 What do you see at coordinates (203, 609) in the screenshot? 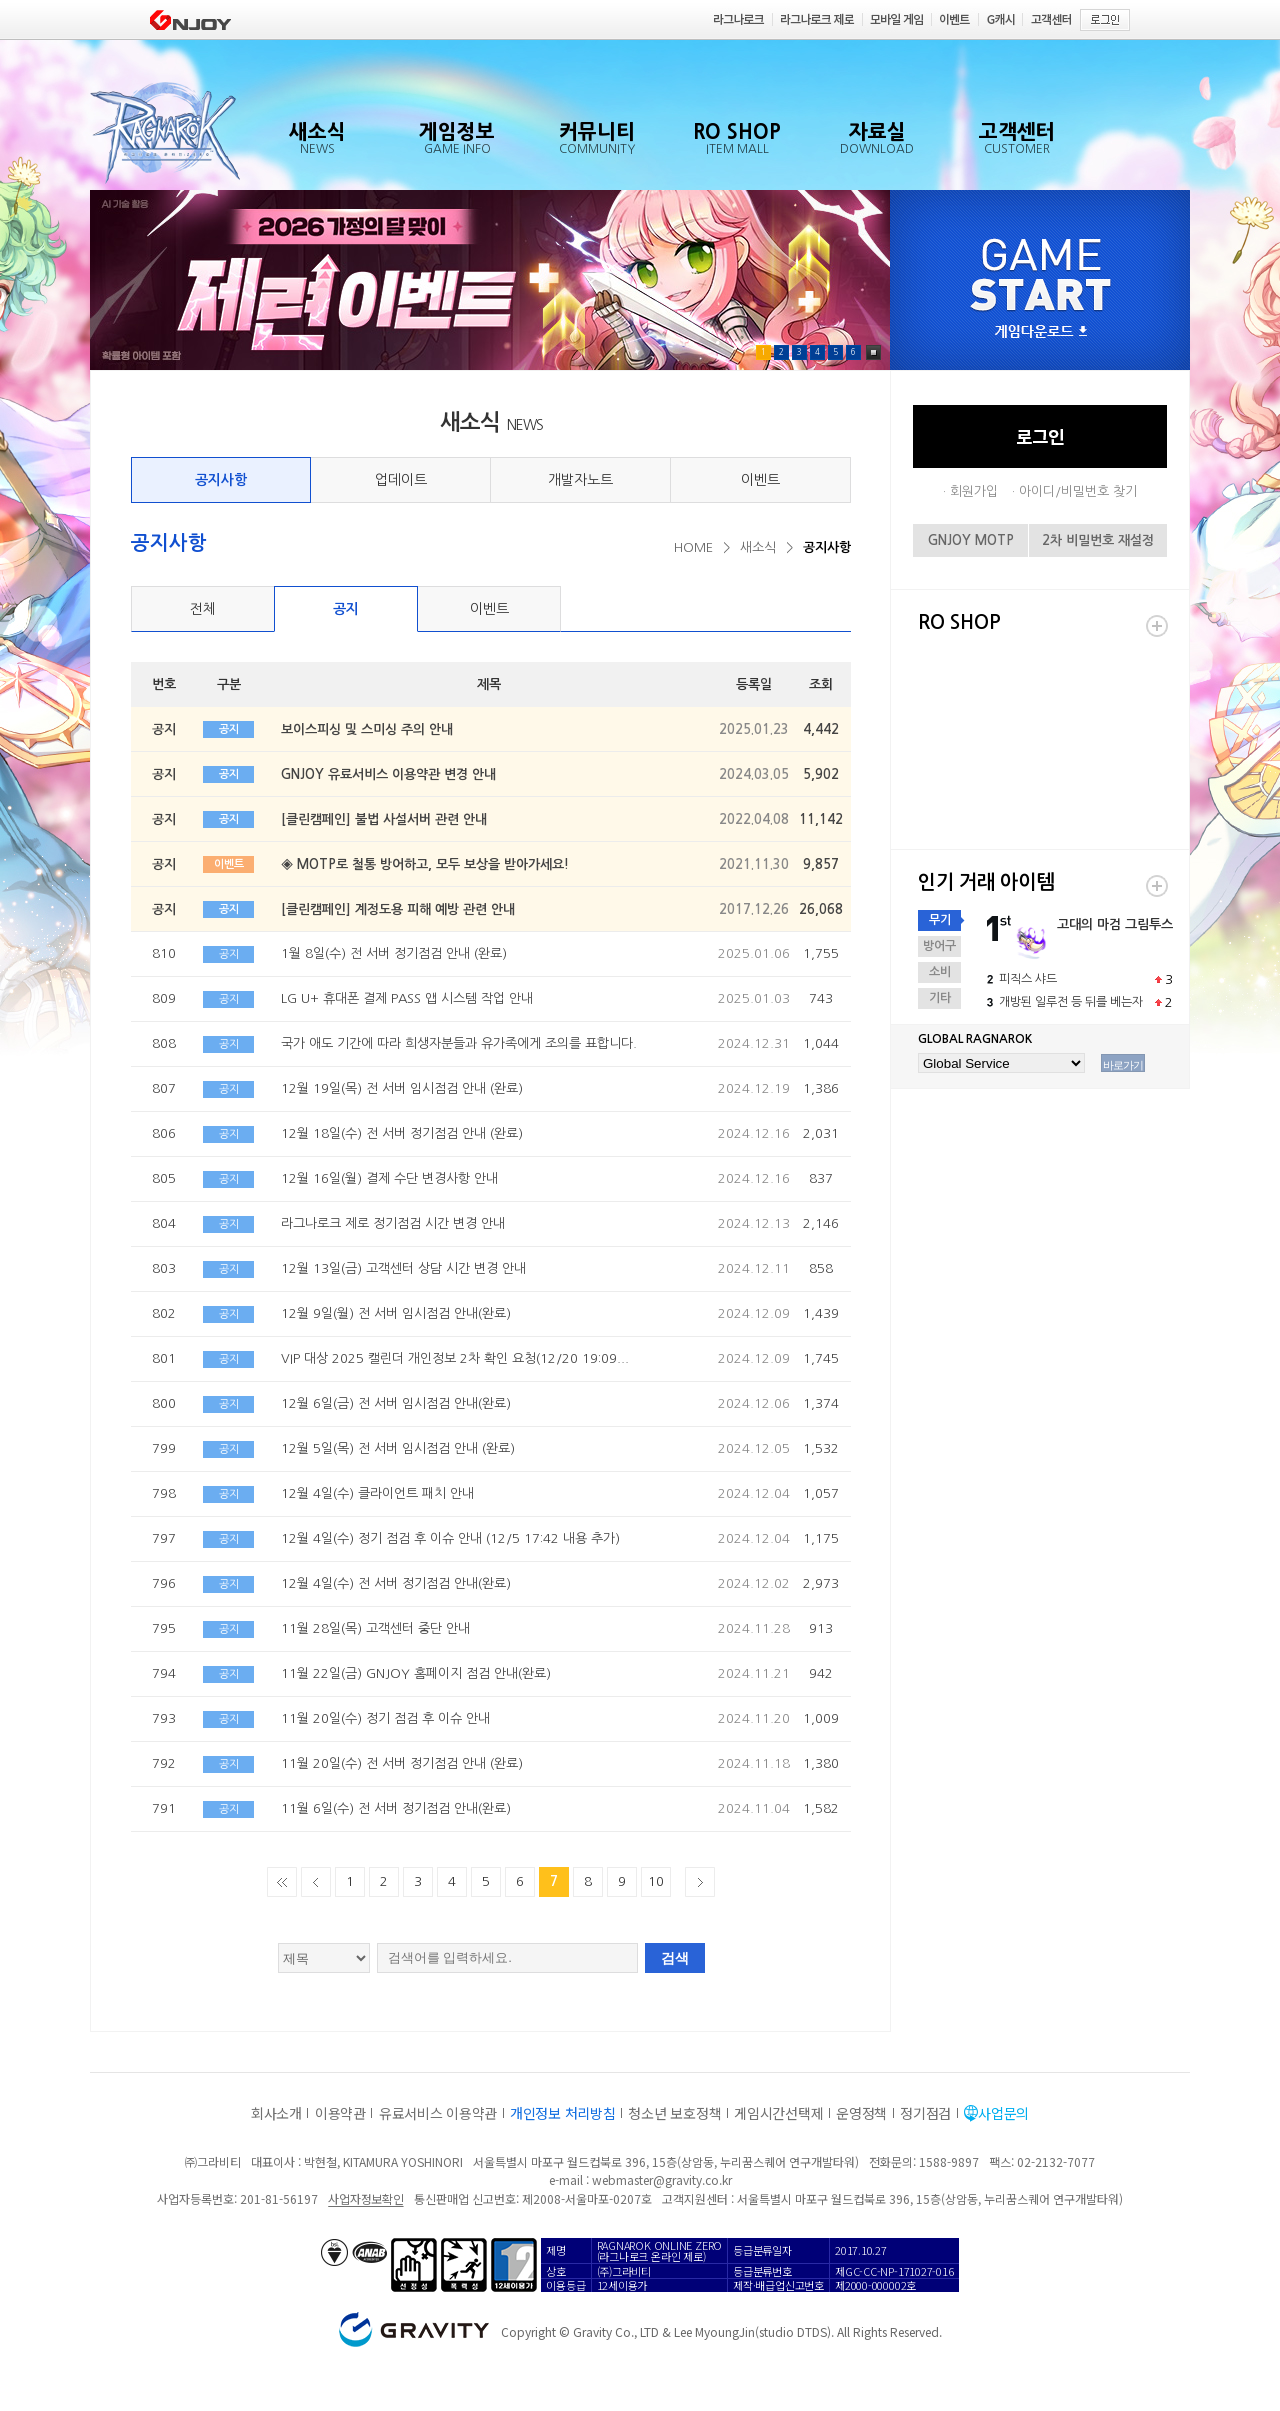
I see `전체` at bounding box center [203, 609].